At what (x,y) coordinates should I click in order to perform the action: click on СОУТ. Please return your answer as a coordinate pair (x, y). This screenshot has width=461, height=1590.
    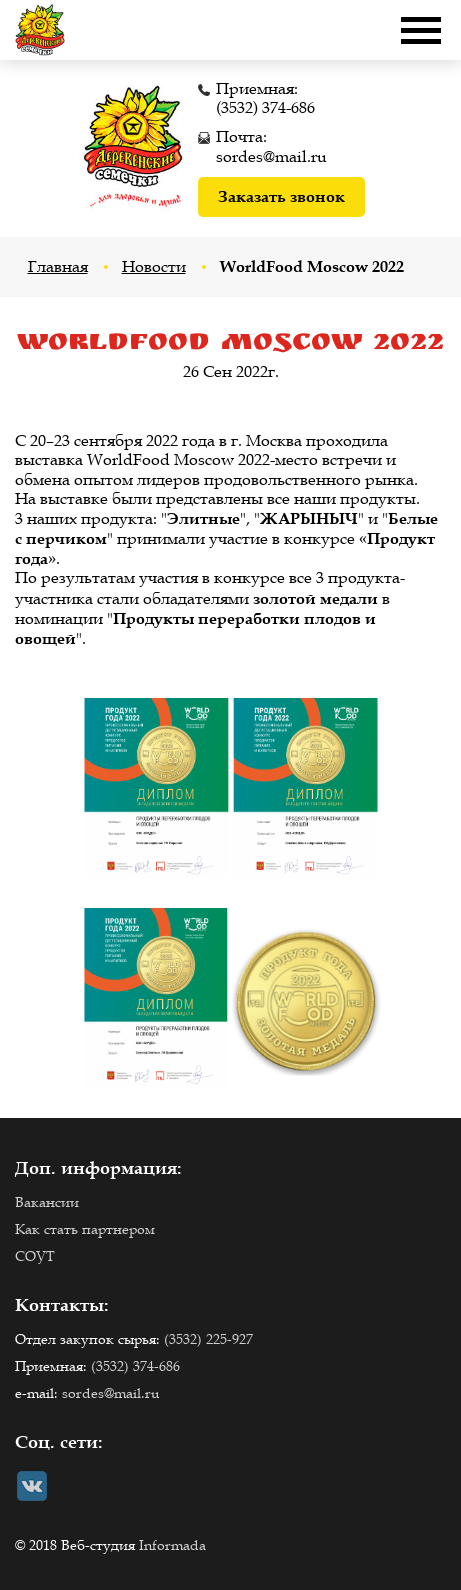
    Looking at the image, I should click on (35, 1256).